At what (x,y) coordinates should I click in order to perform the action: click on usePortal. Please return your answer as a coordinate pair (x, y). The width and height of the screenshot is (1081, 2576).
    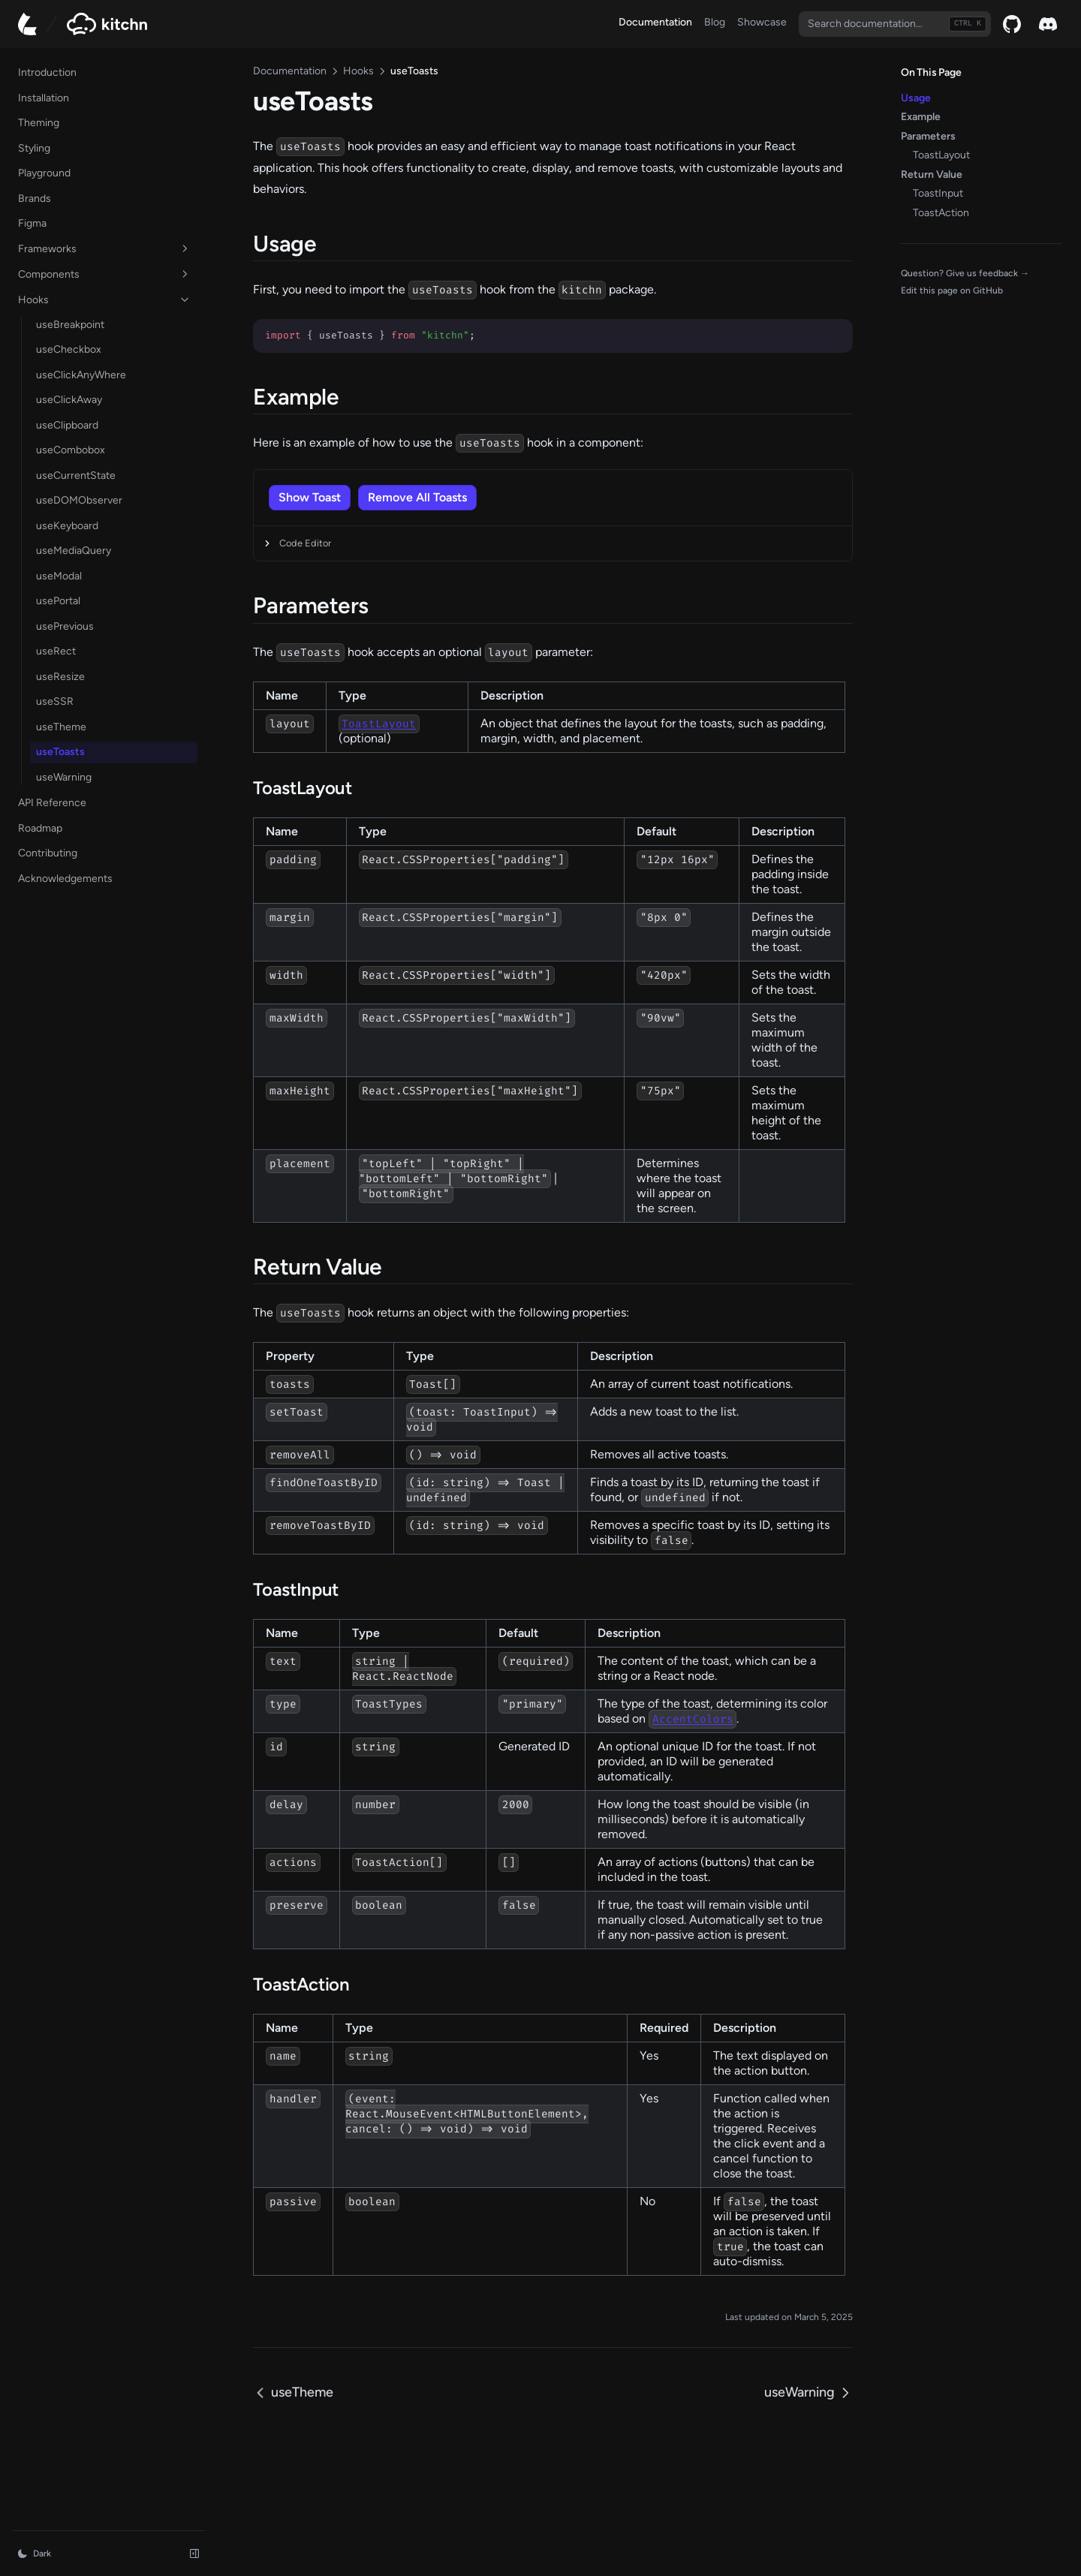
    Looking at the image, I should click on (58, 600).